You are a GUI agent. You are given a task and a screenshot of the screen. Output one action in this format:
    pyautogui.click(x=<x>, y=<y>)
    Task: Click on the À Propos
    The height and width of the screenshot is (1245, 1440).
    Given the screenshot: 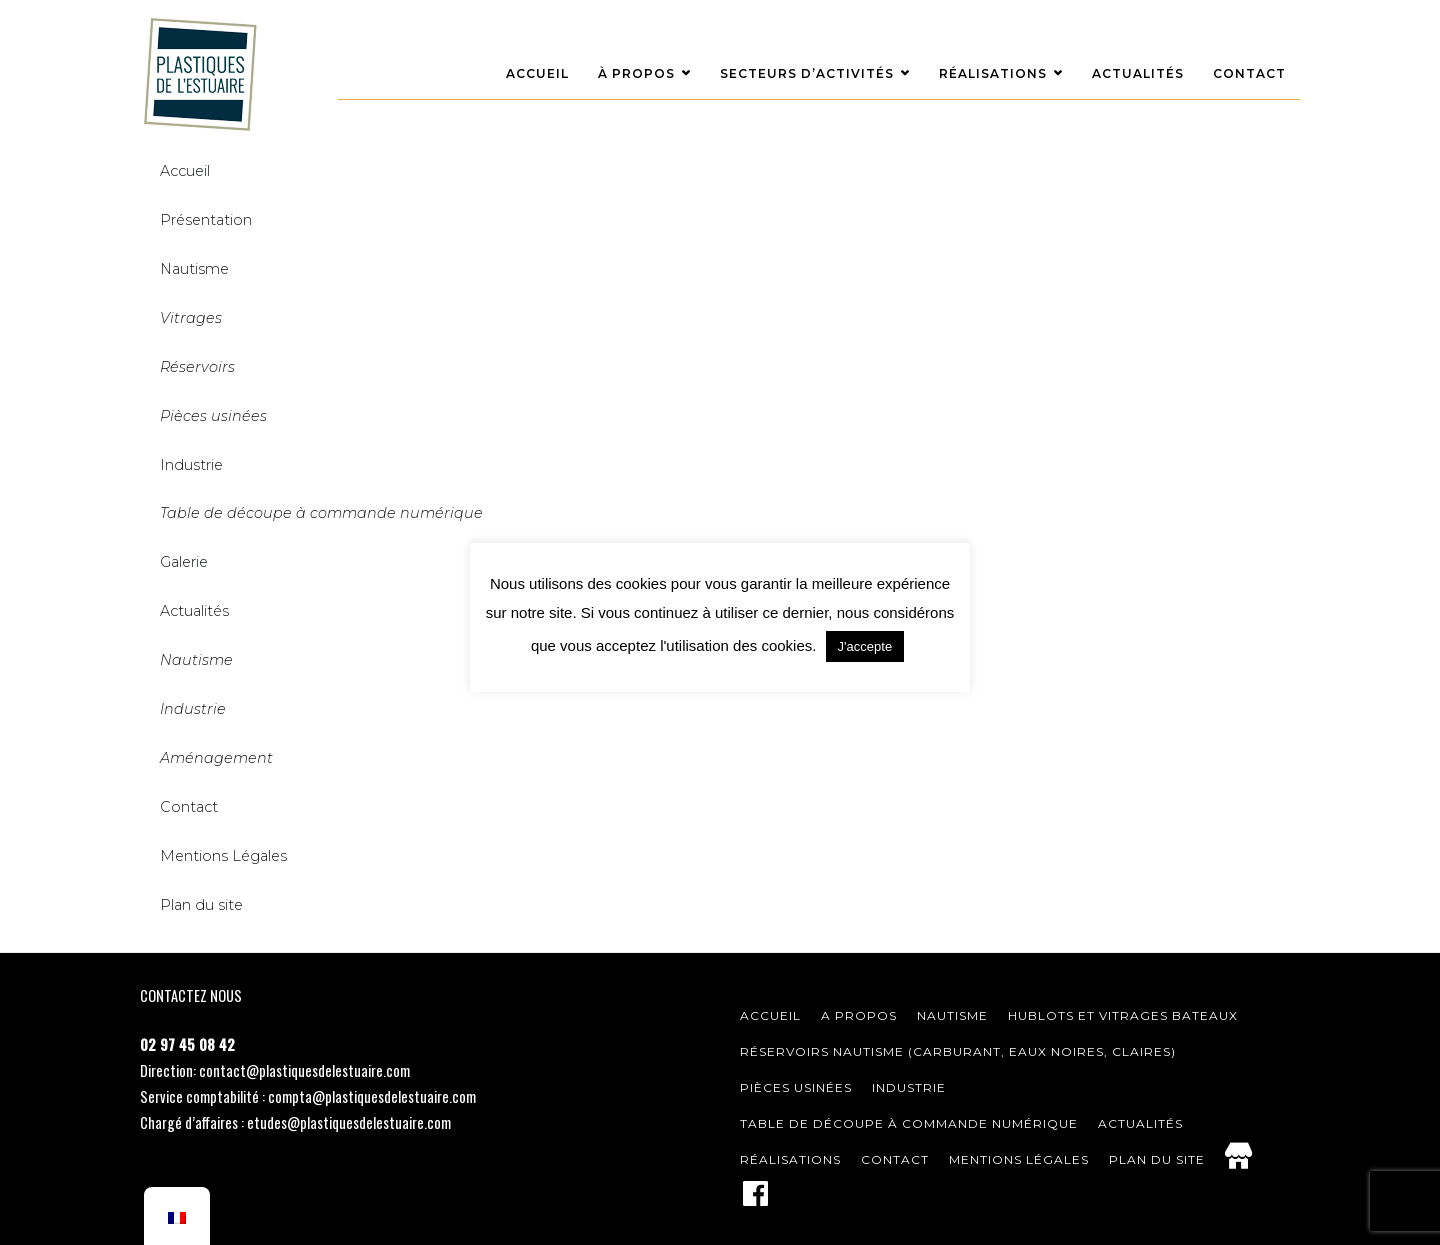 What is the action you would take?
    pyautogui.click(x=636, y=73)
    